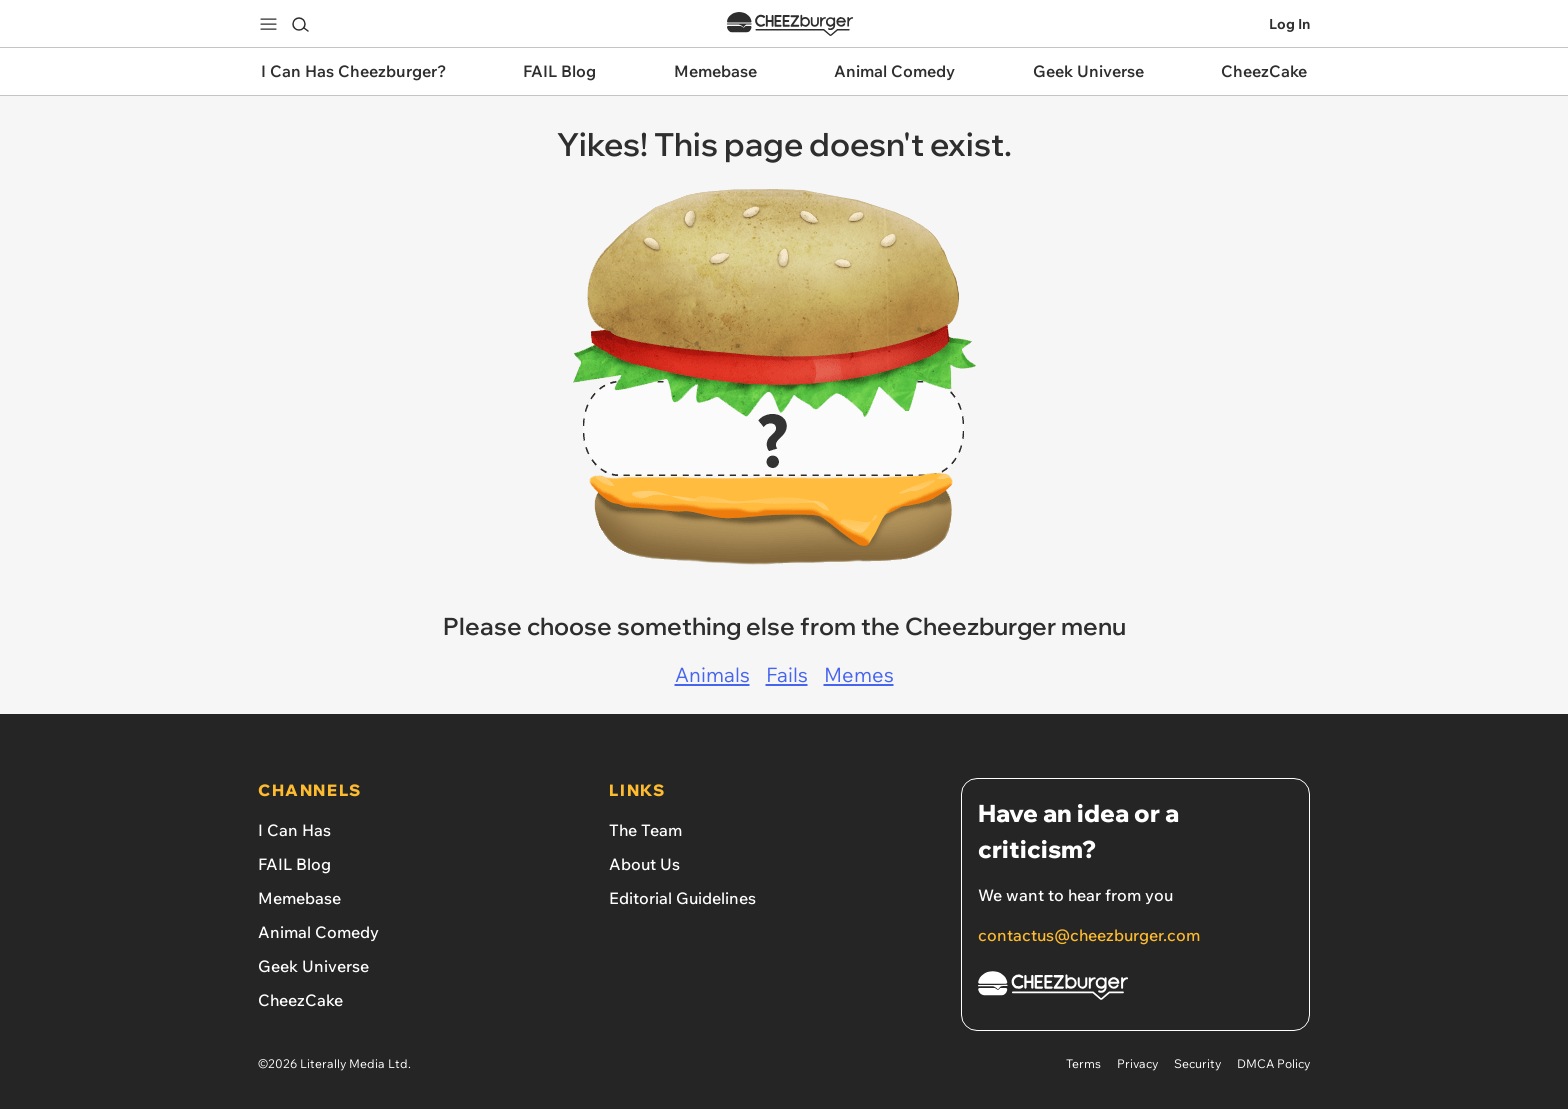  What do you see at coordinates (1289, 24) in the screenshot?
I see `Log In` at bounding box center [1289, 24].